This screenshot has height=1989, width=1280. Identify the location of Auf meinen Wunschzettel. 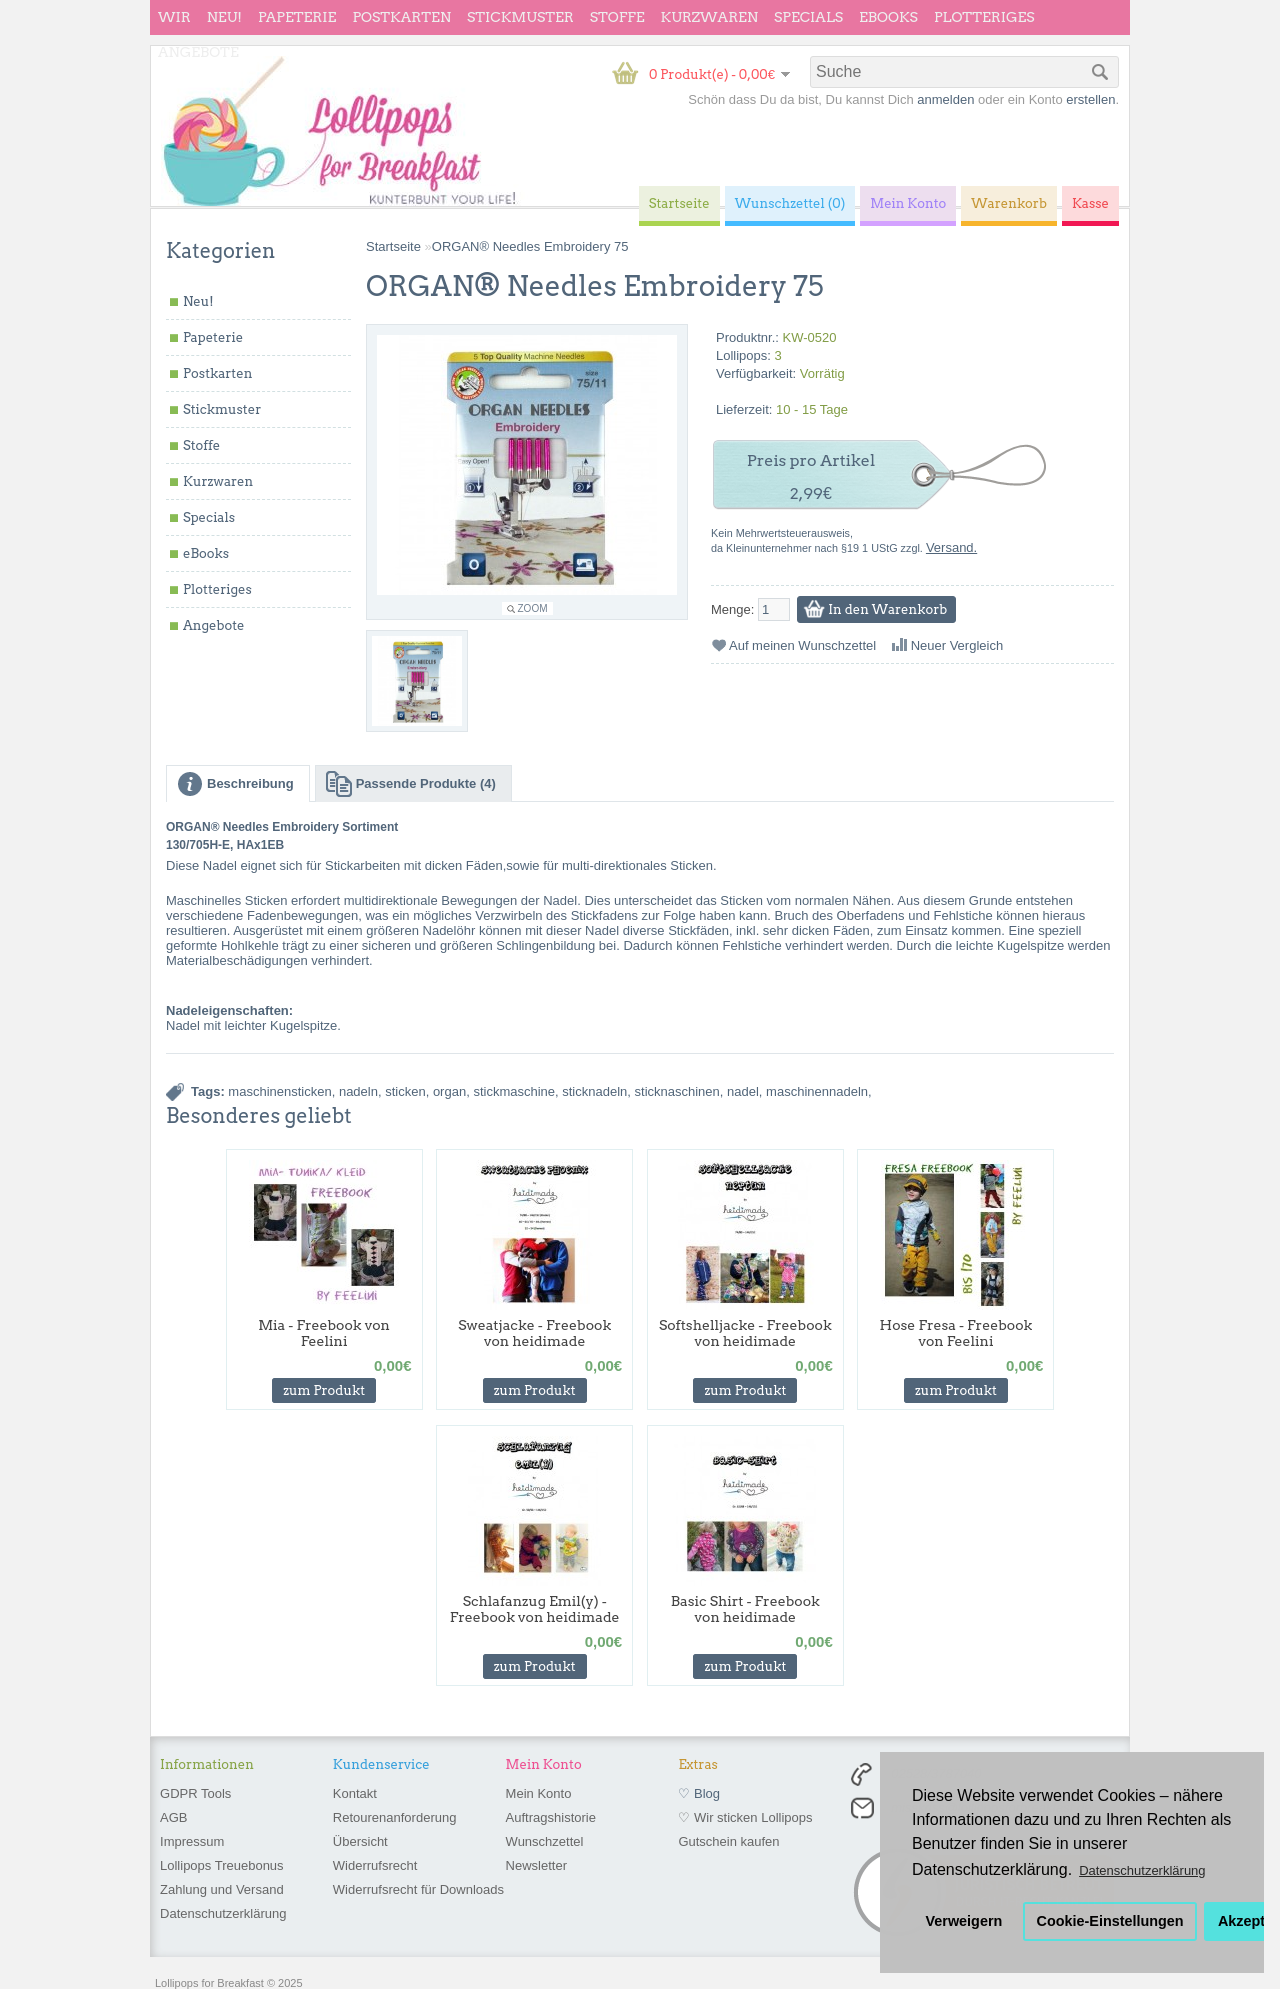
(802, 645).